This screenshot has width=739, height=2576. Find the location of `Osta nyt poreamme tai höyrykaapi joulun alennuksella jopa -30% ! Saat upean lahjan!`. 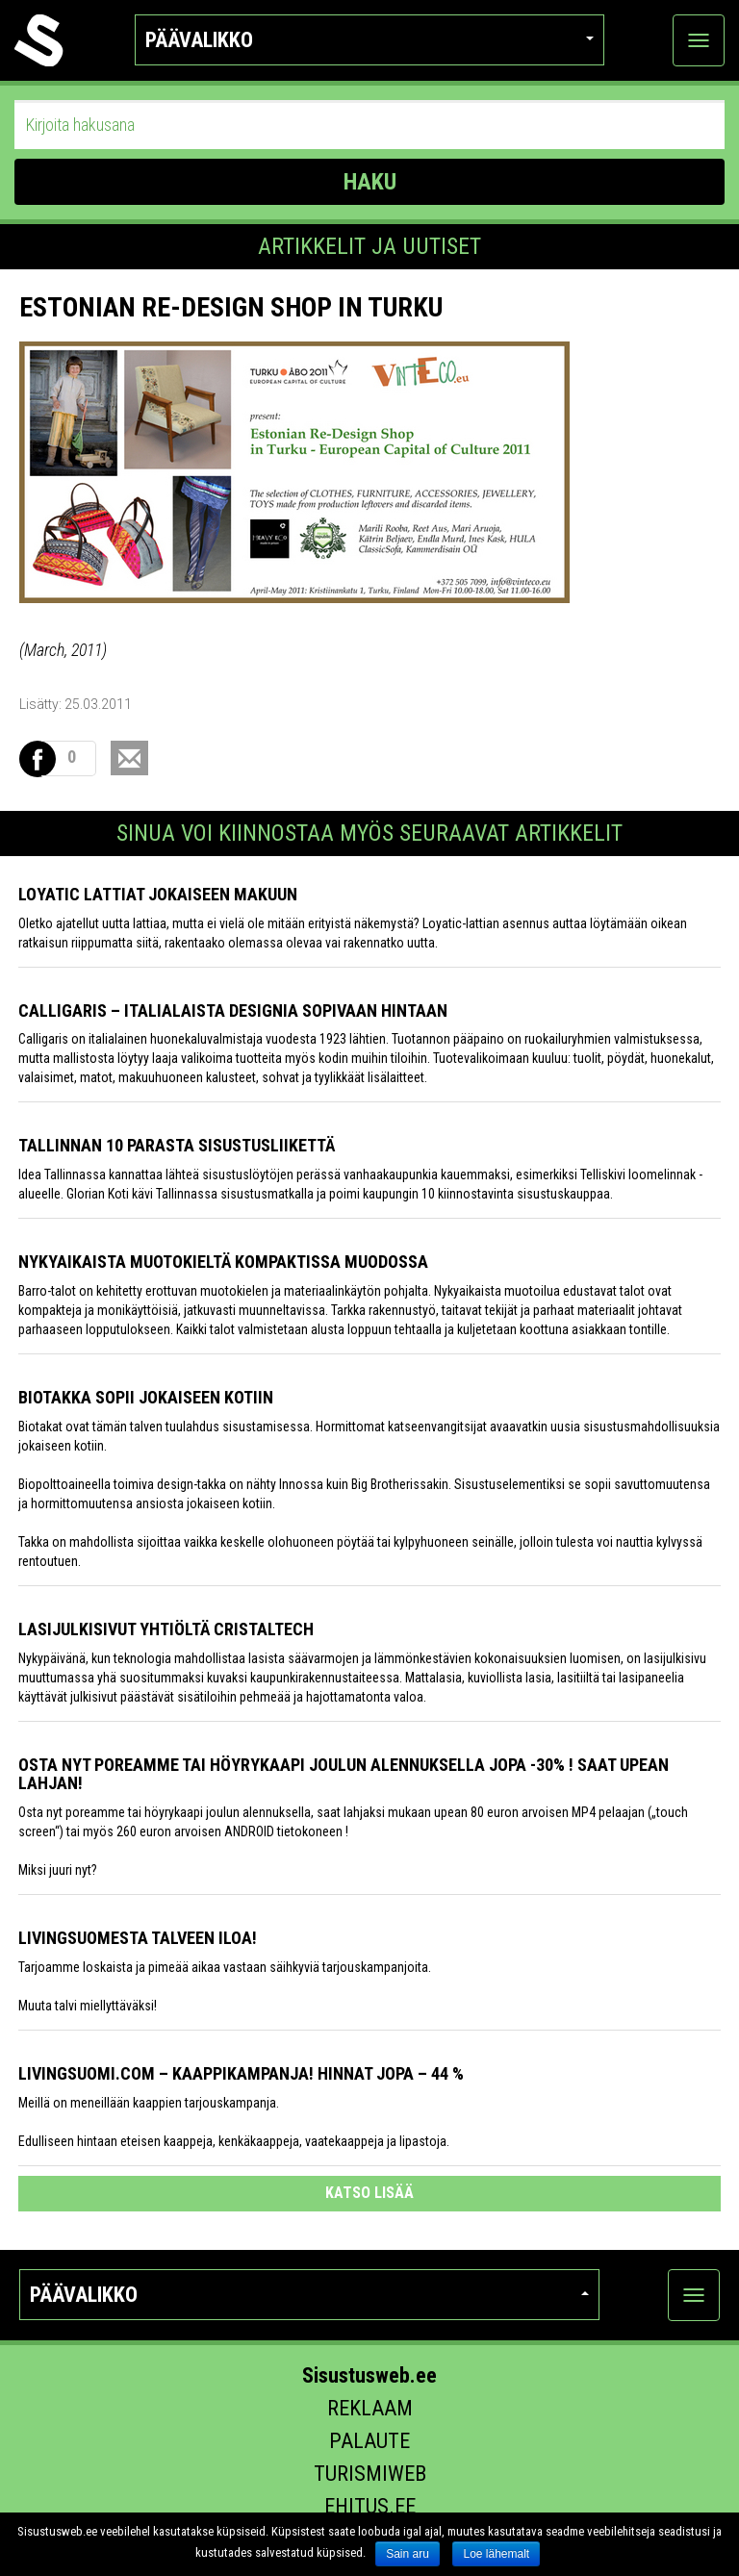

Osta nyt poreamme tai höyrykaapi joulun alennuksella jopa -30% ! Saat upean lahjan! is located at coordinates (343, 1774).